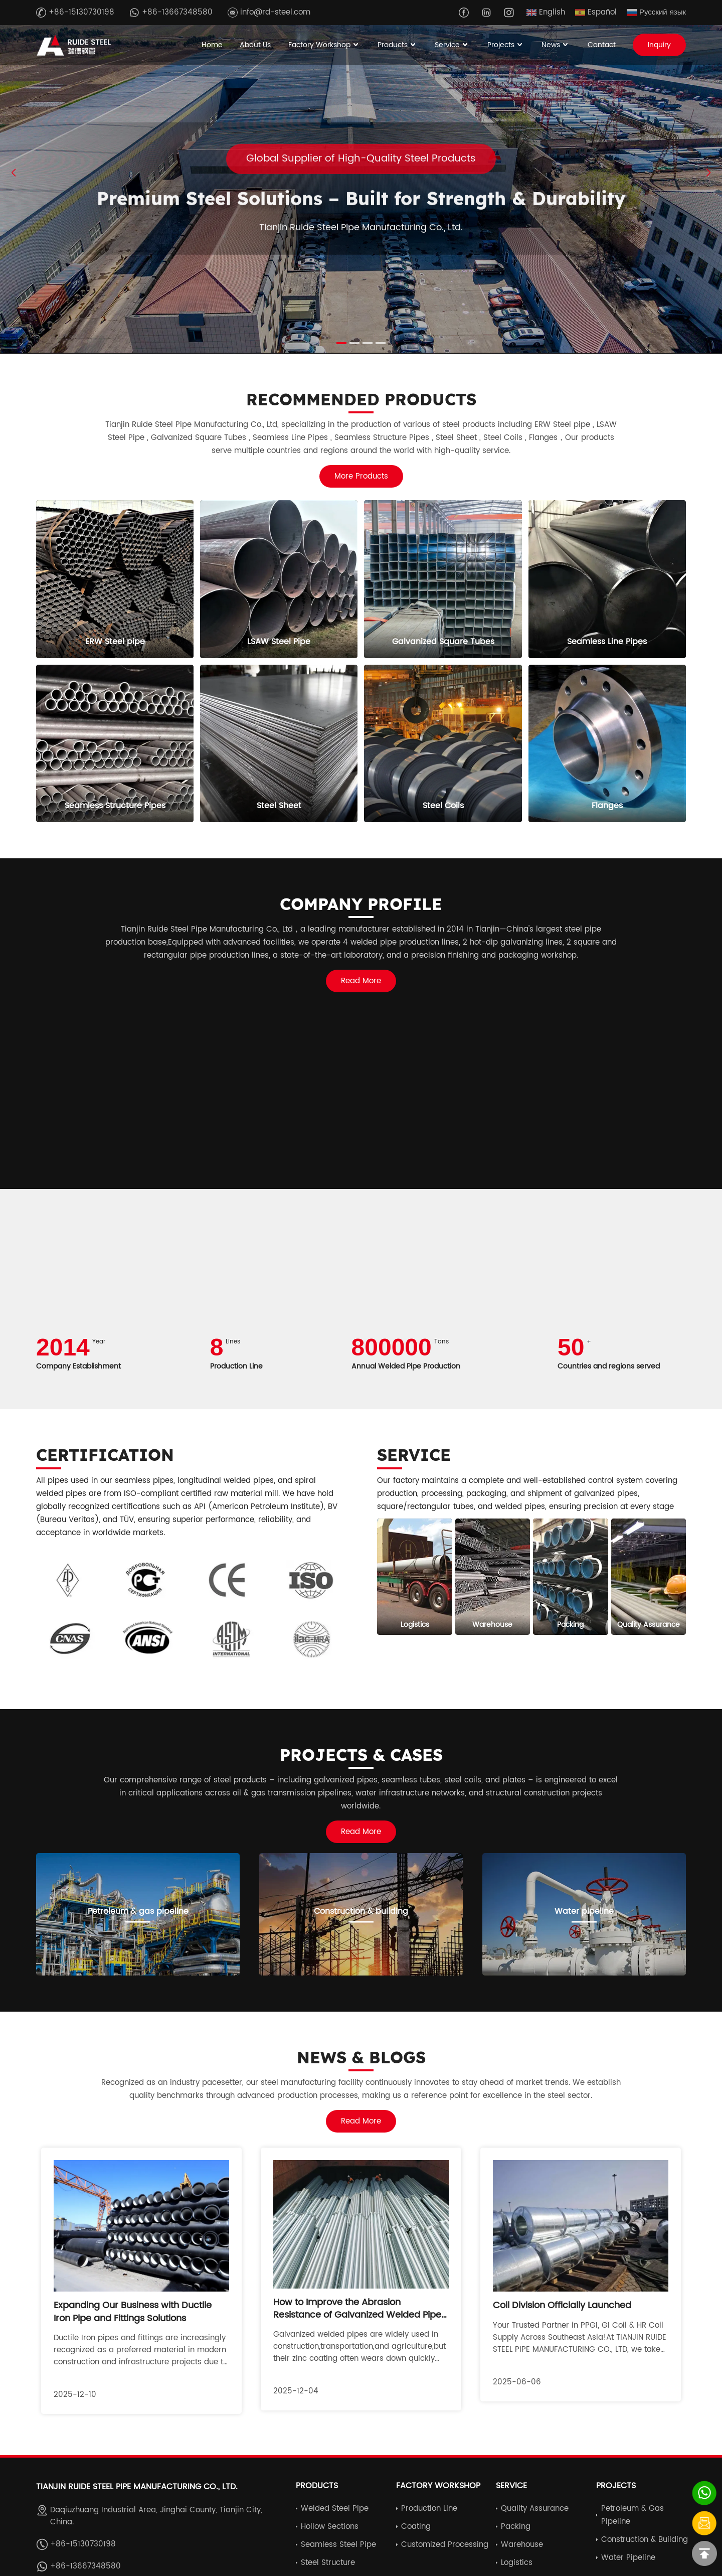 This screenshot has height=2576, width=722. I want to click on Products, so click(398, 45).